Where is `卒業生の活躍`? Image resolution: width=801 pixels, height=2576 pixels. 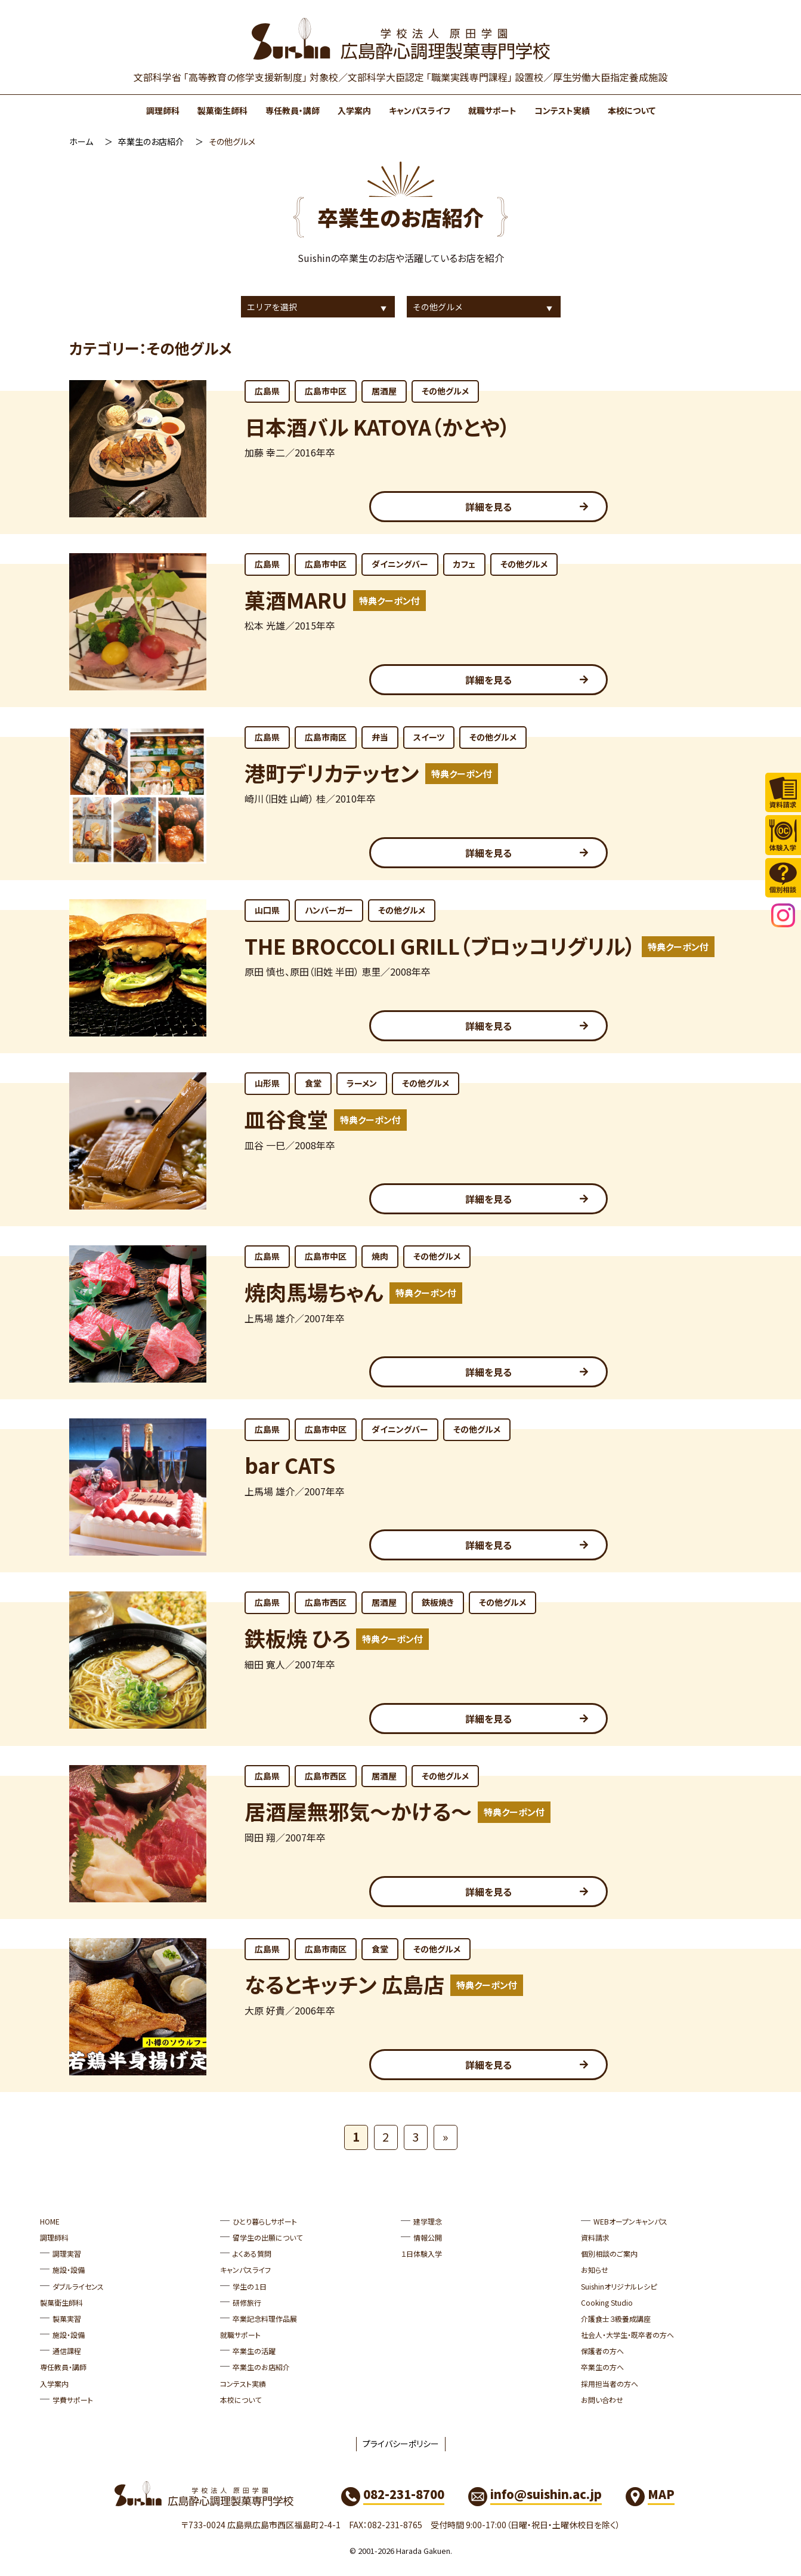
卒業生の活躍 is located at coordinates (254, 2351).